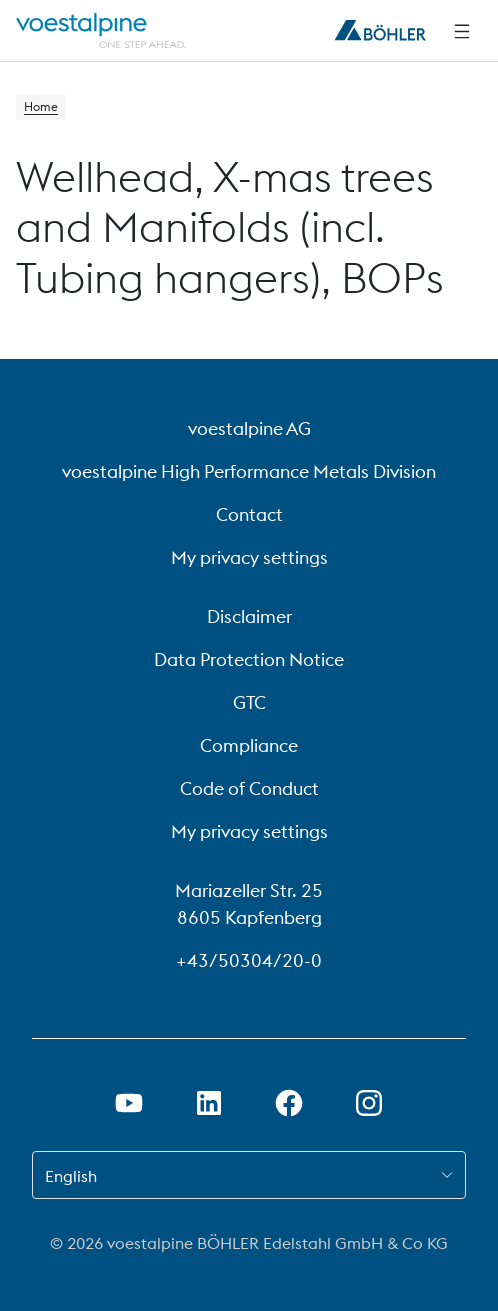  I want to click on Disclaimer, so click(249, 616).